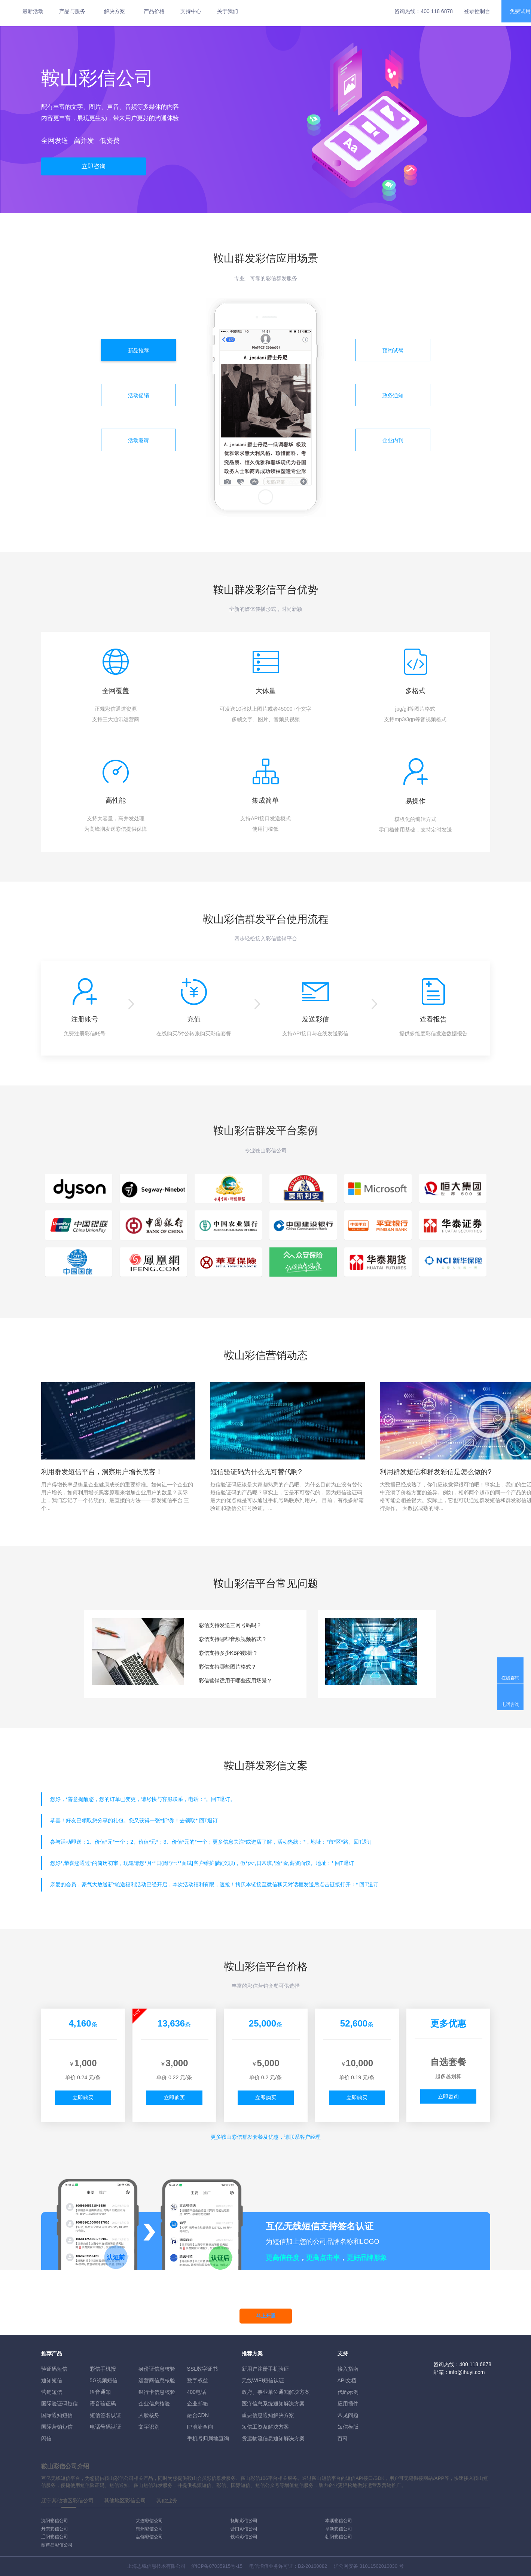 This screenshot has height=2576, width=531. Describe the element at coordinates (104, 2380) in the screenshot. I see `5G视频短信` at that location.